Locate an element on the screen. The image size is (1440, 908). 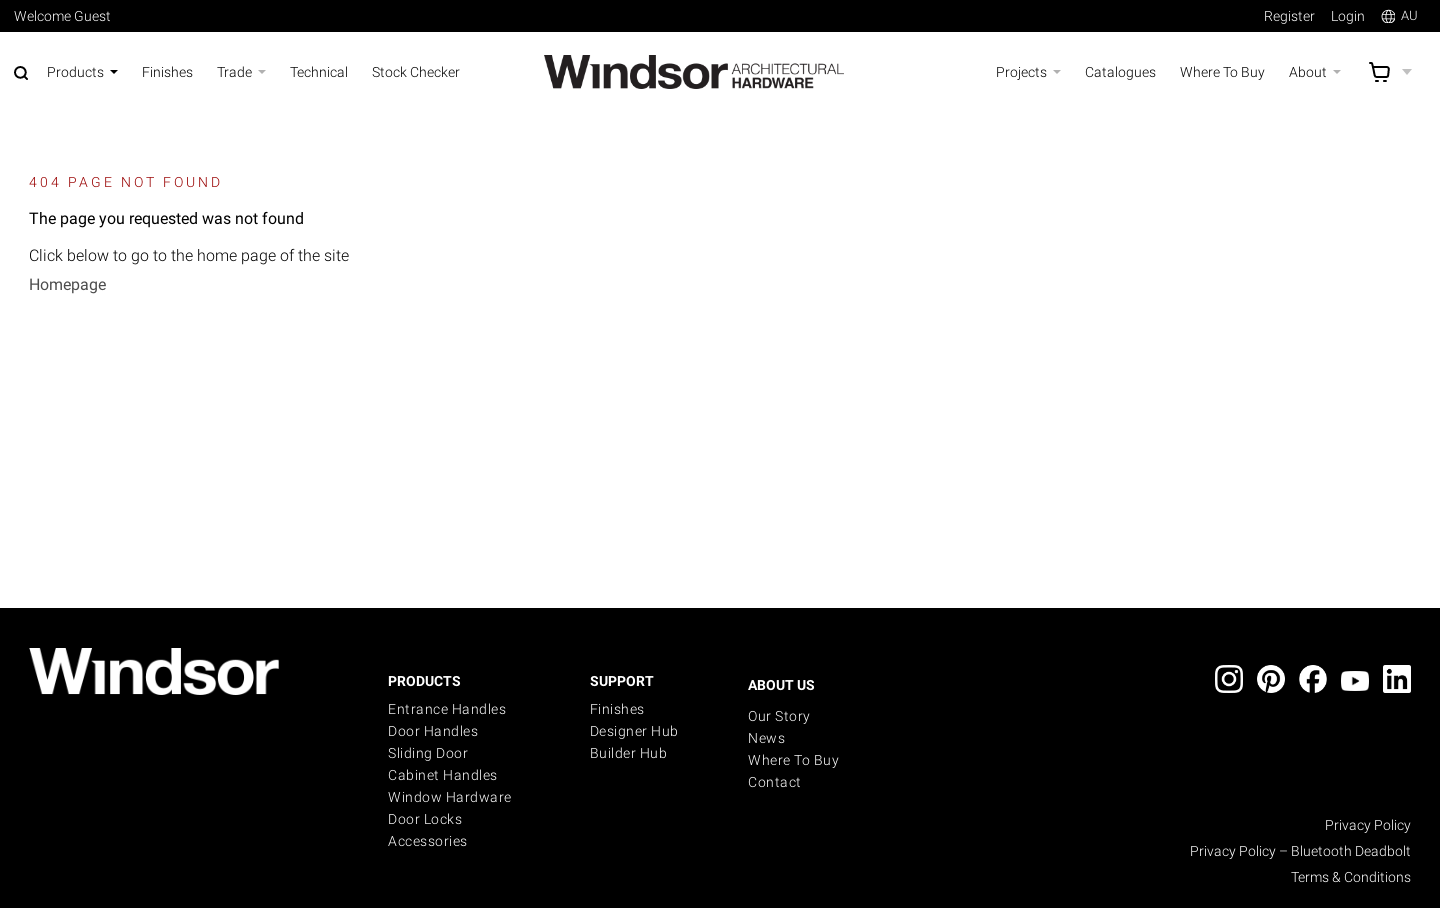
Sliding Door is located at coordinates (428, 753).